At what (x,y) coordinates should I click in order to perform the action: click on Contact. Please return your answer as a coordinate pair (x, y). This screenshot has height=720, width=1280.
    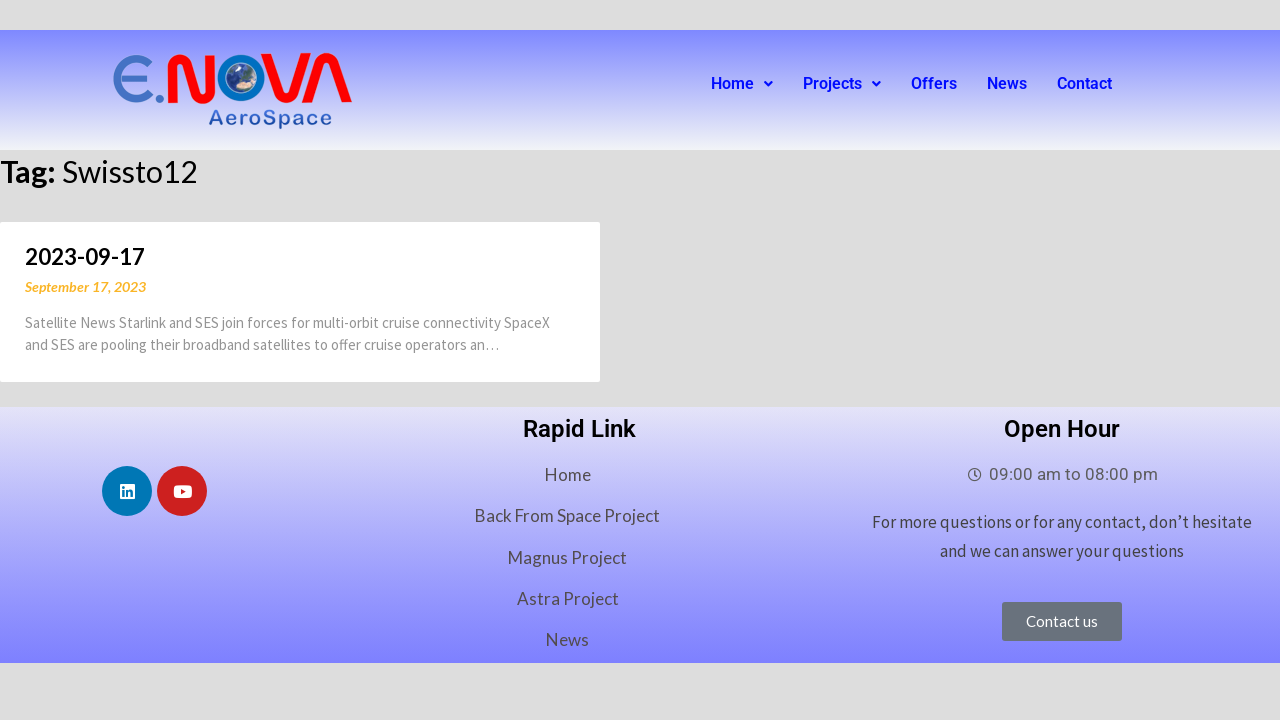
    Looking at the image, I should click on (1084, 83).